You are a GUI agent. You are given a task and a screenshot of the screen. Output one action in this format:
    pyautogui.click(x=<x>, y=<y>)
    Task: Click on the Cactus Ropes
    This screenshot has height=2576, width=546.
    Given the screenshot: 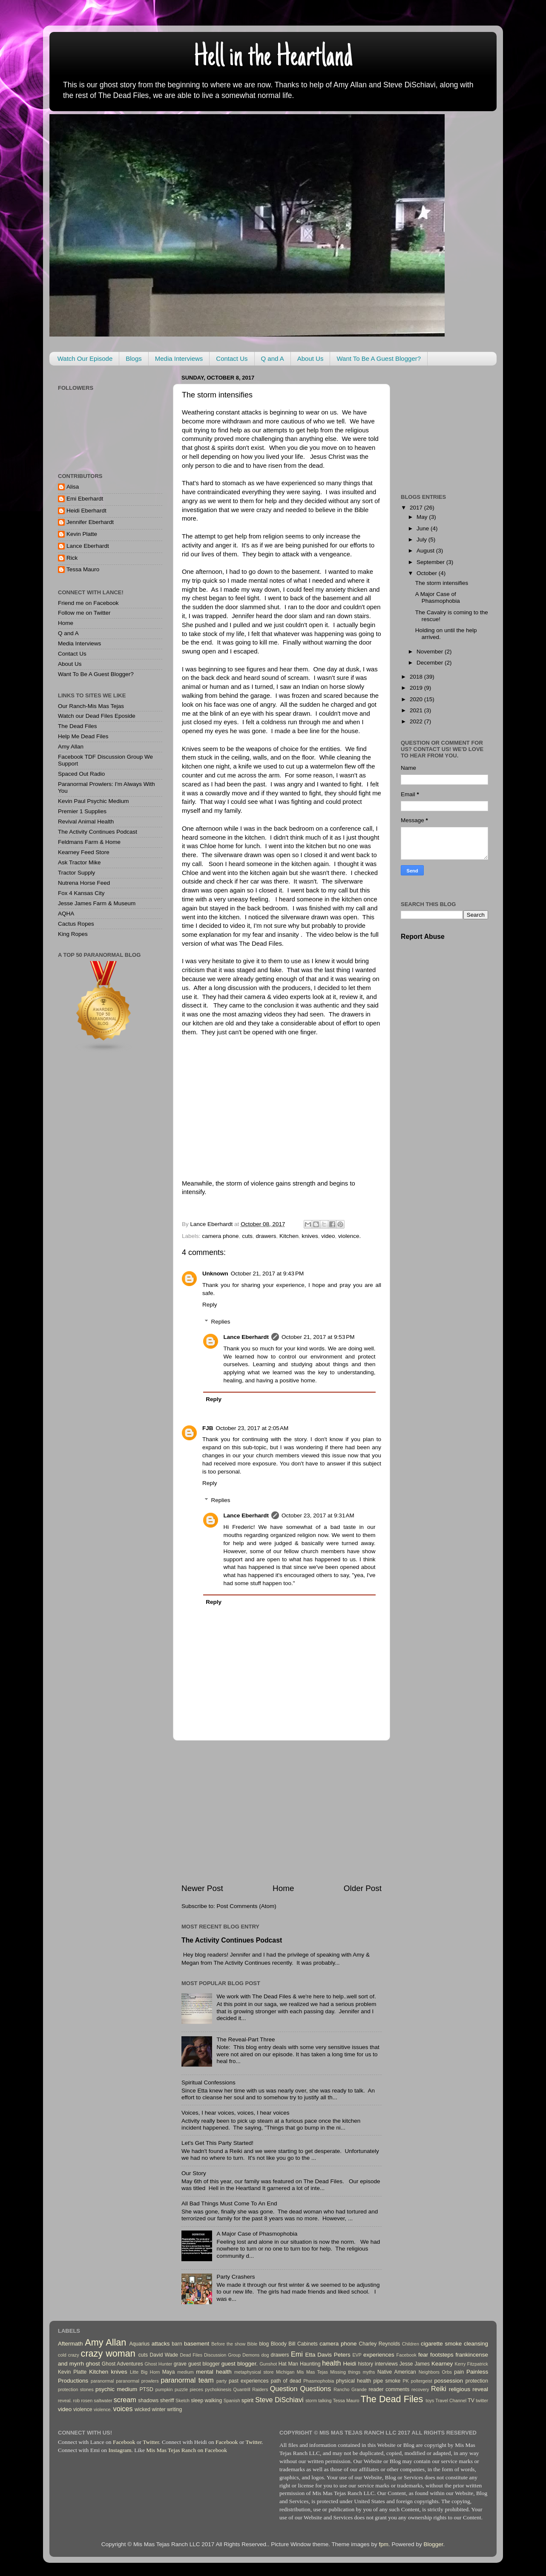 What is the action you would take?
    pyautogui.click(x=76, y=924)
    